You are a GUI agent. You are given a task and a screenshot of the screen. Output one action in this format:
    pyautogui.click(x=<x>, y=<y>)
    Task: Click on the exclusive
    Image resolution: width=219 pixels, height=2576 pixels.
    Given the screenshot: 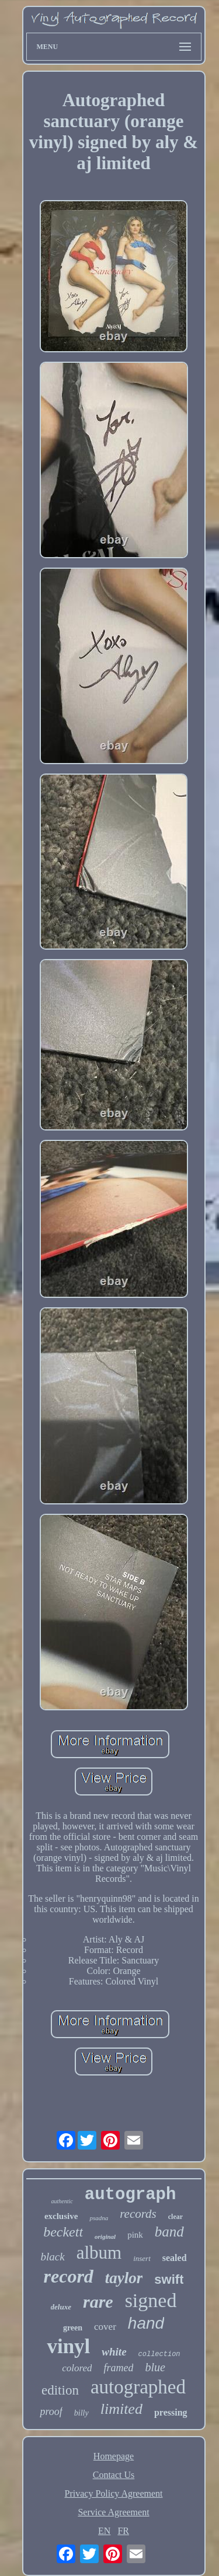 What is the action you would take?
    pyautogui.click(x=61, y=2216)
    